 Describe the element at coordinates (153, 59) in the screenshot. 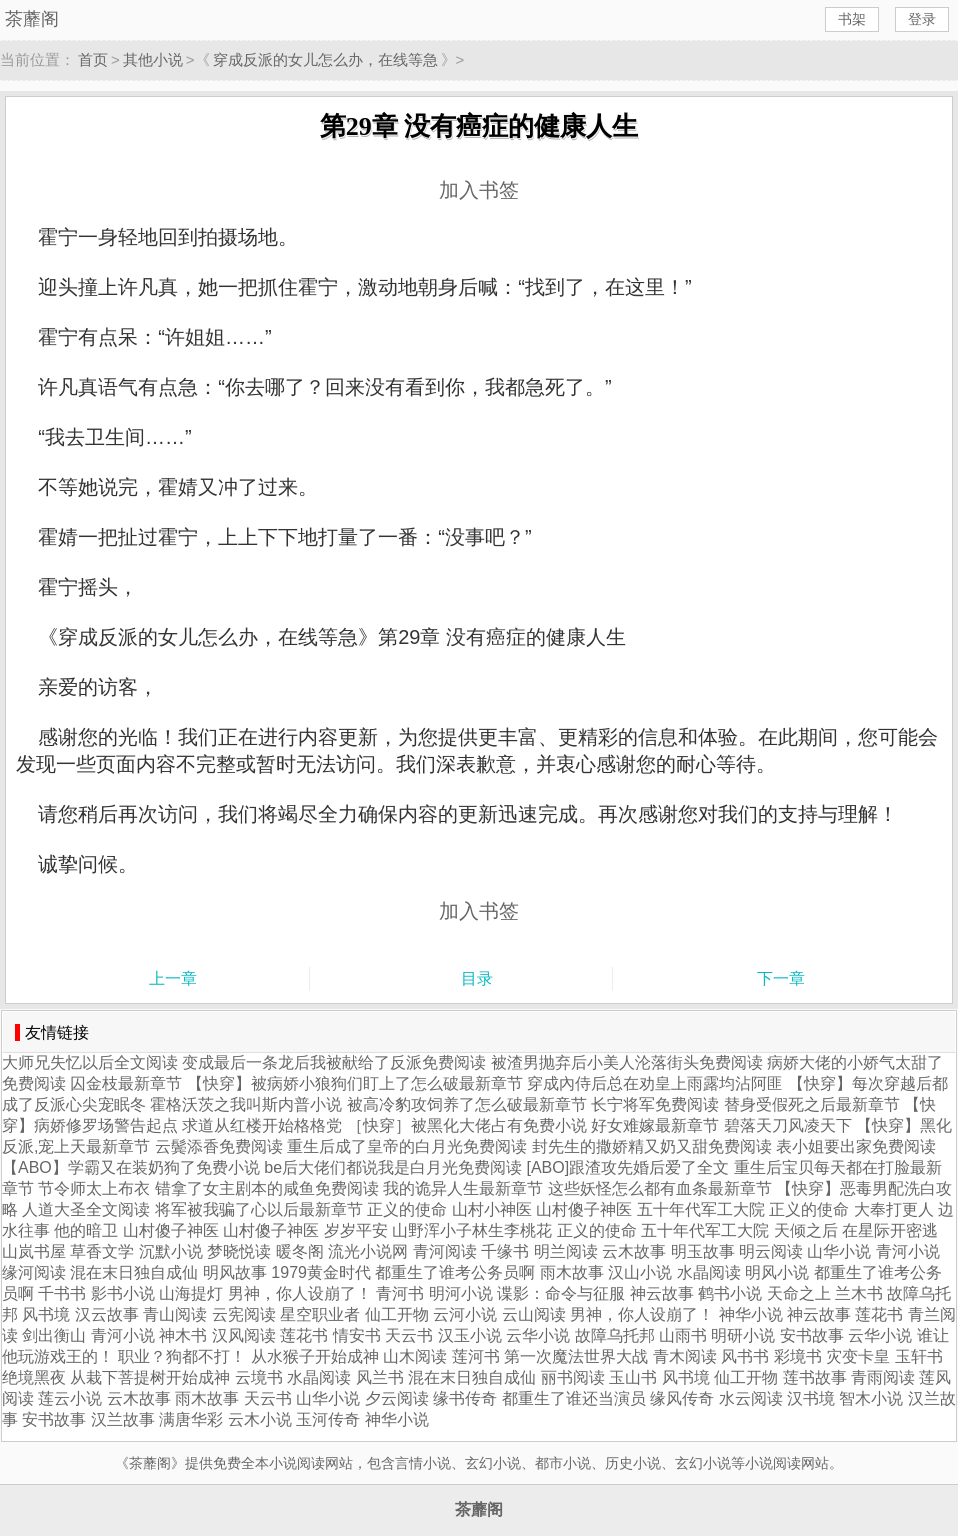

I see `其他小说` at that location.